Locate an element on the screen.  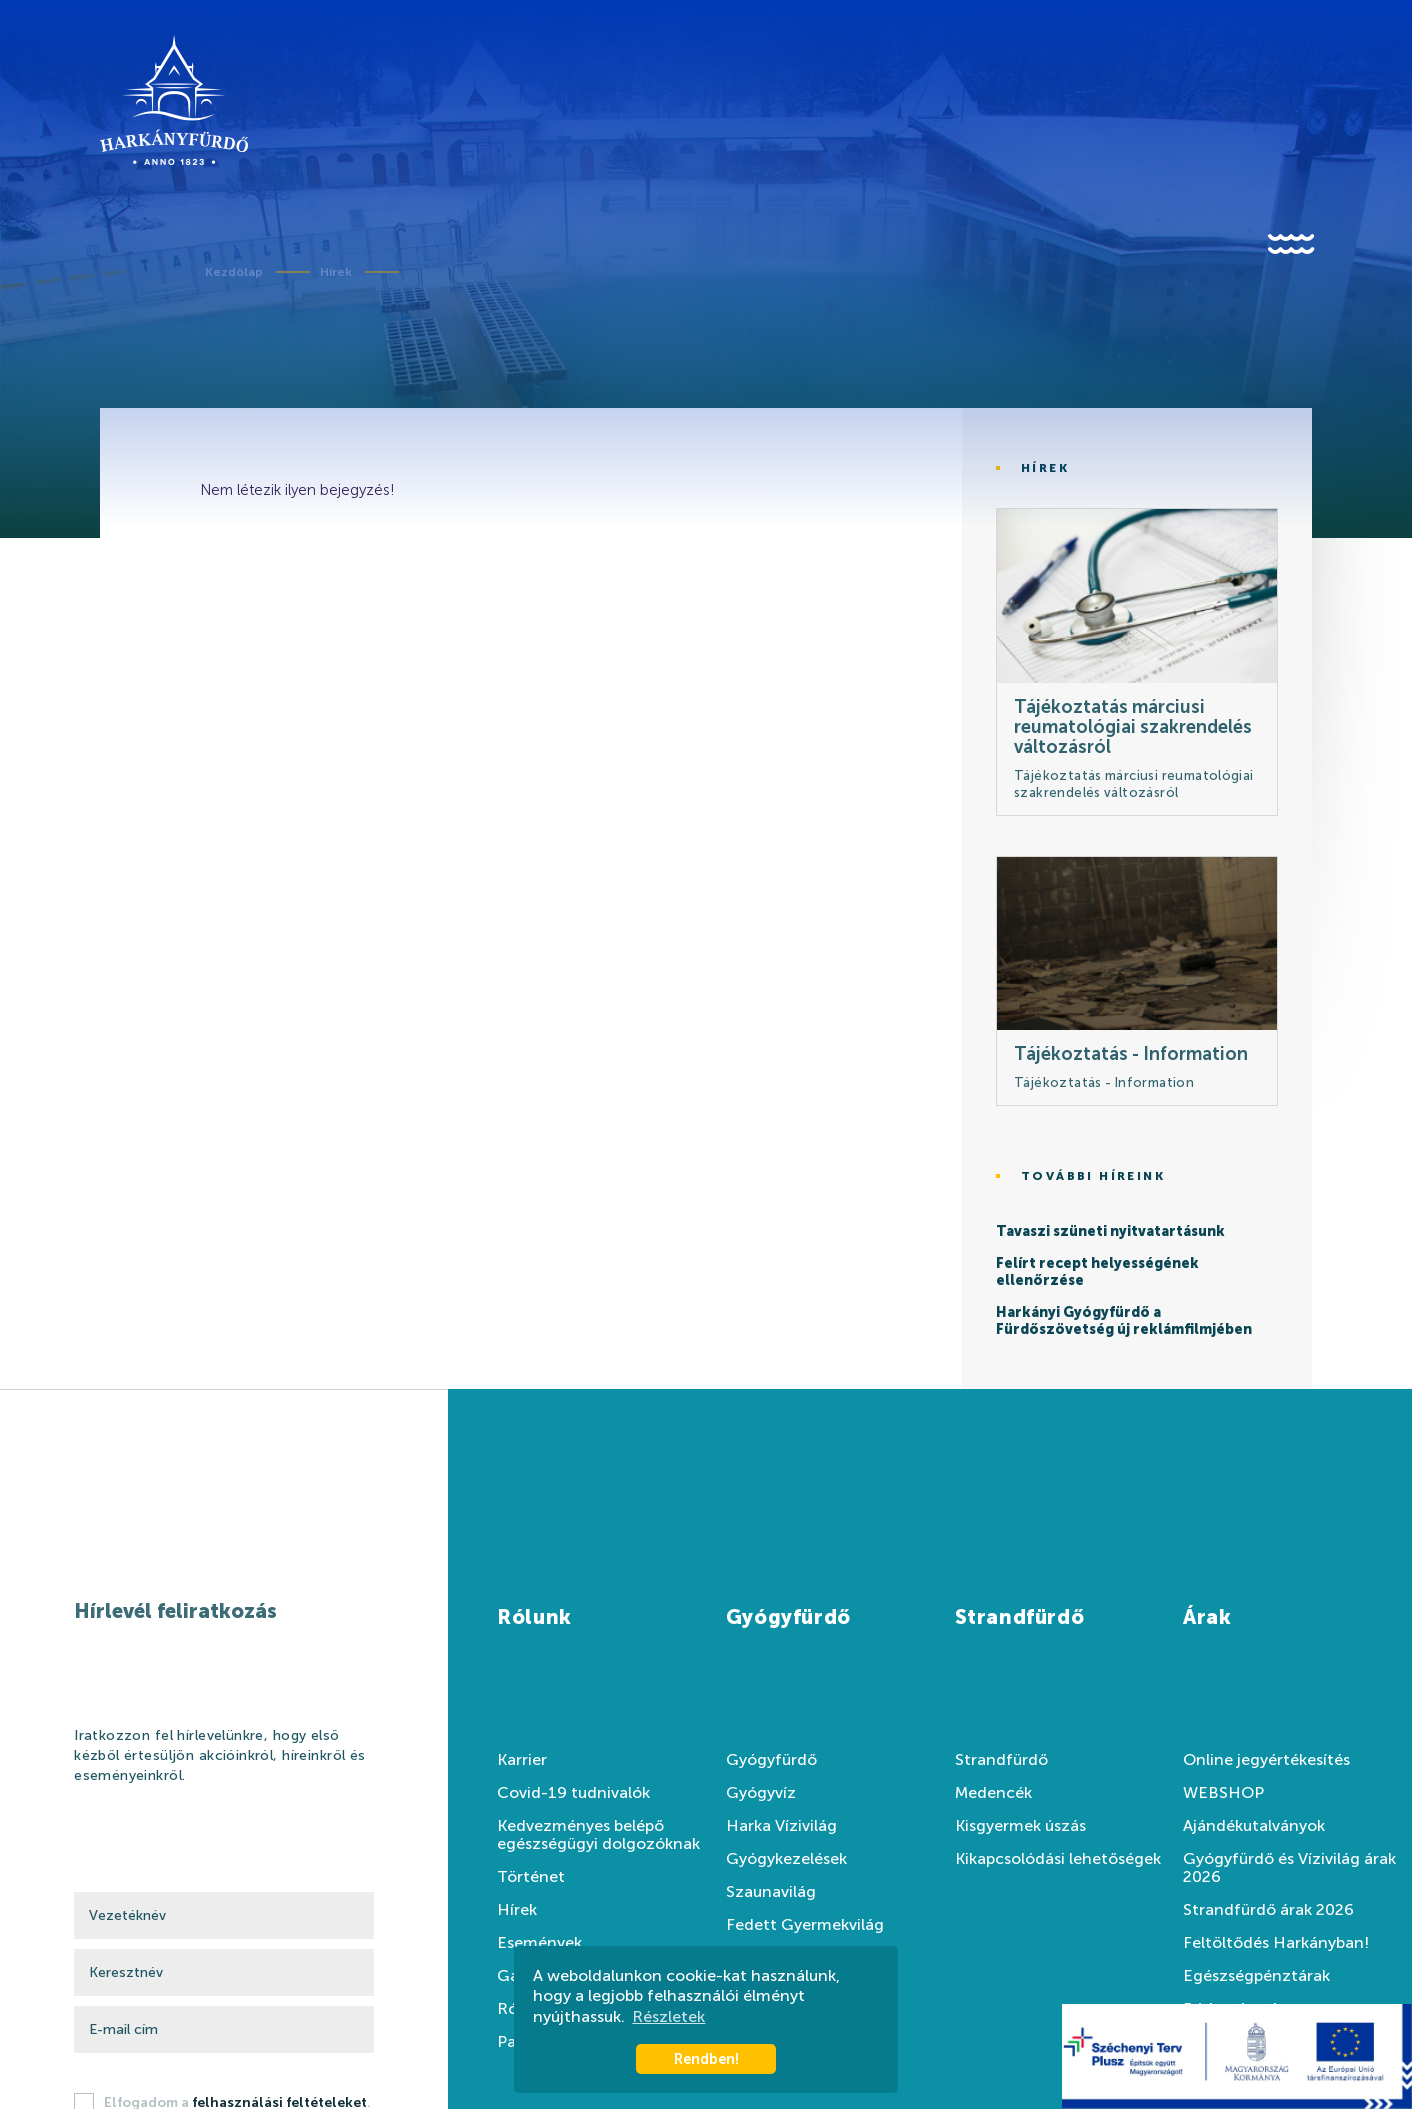
Gyógyfürdő és Vízivilág árak 2026 is located at coordinates (1289, 1868).